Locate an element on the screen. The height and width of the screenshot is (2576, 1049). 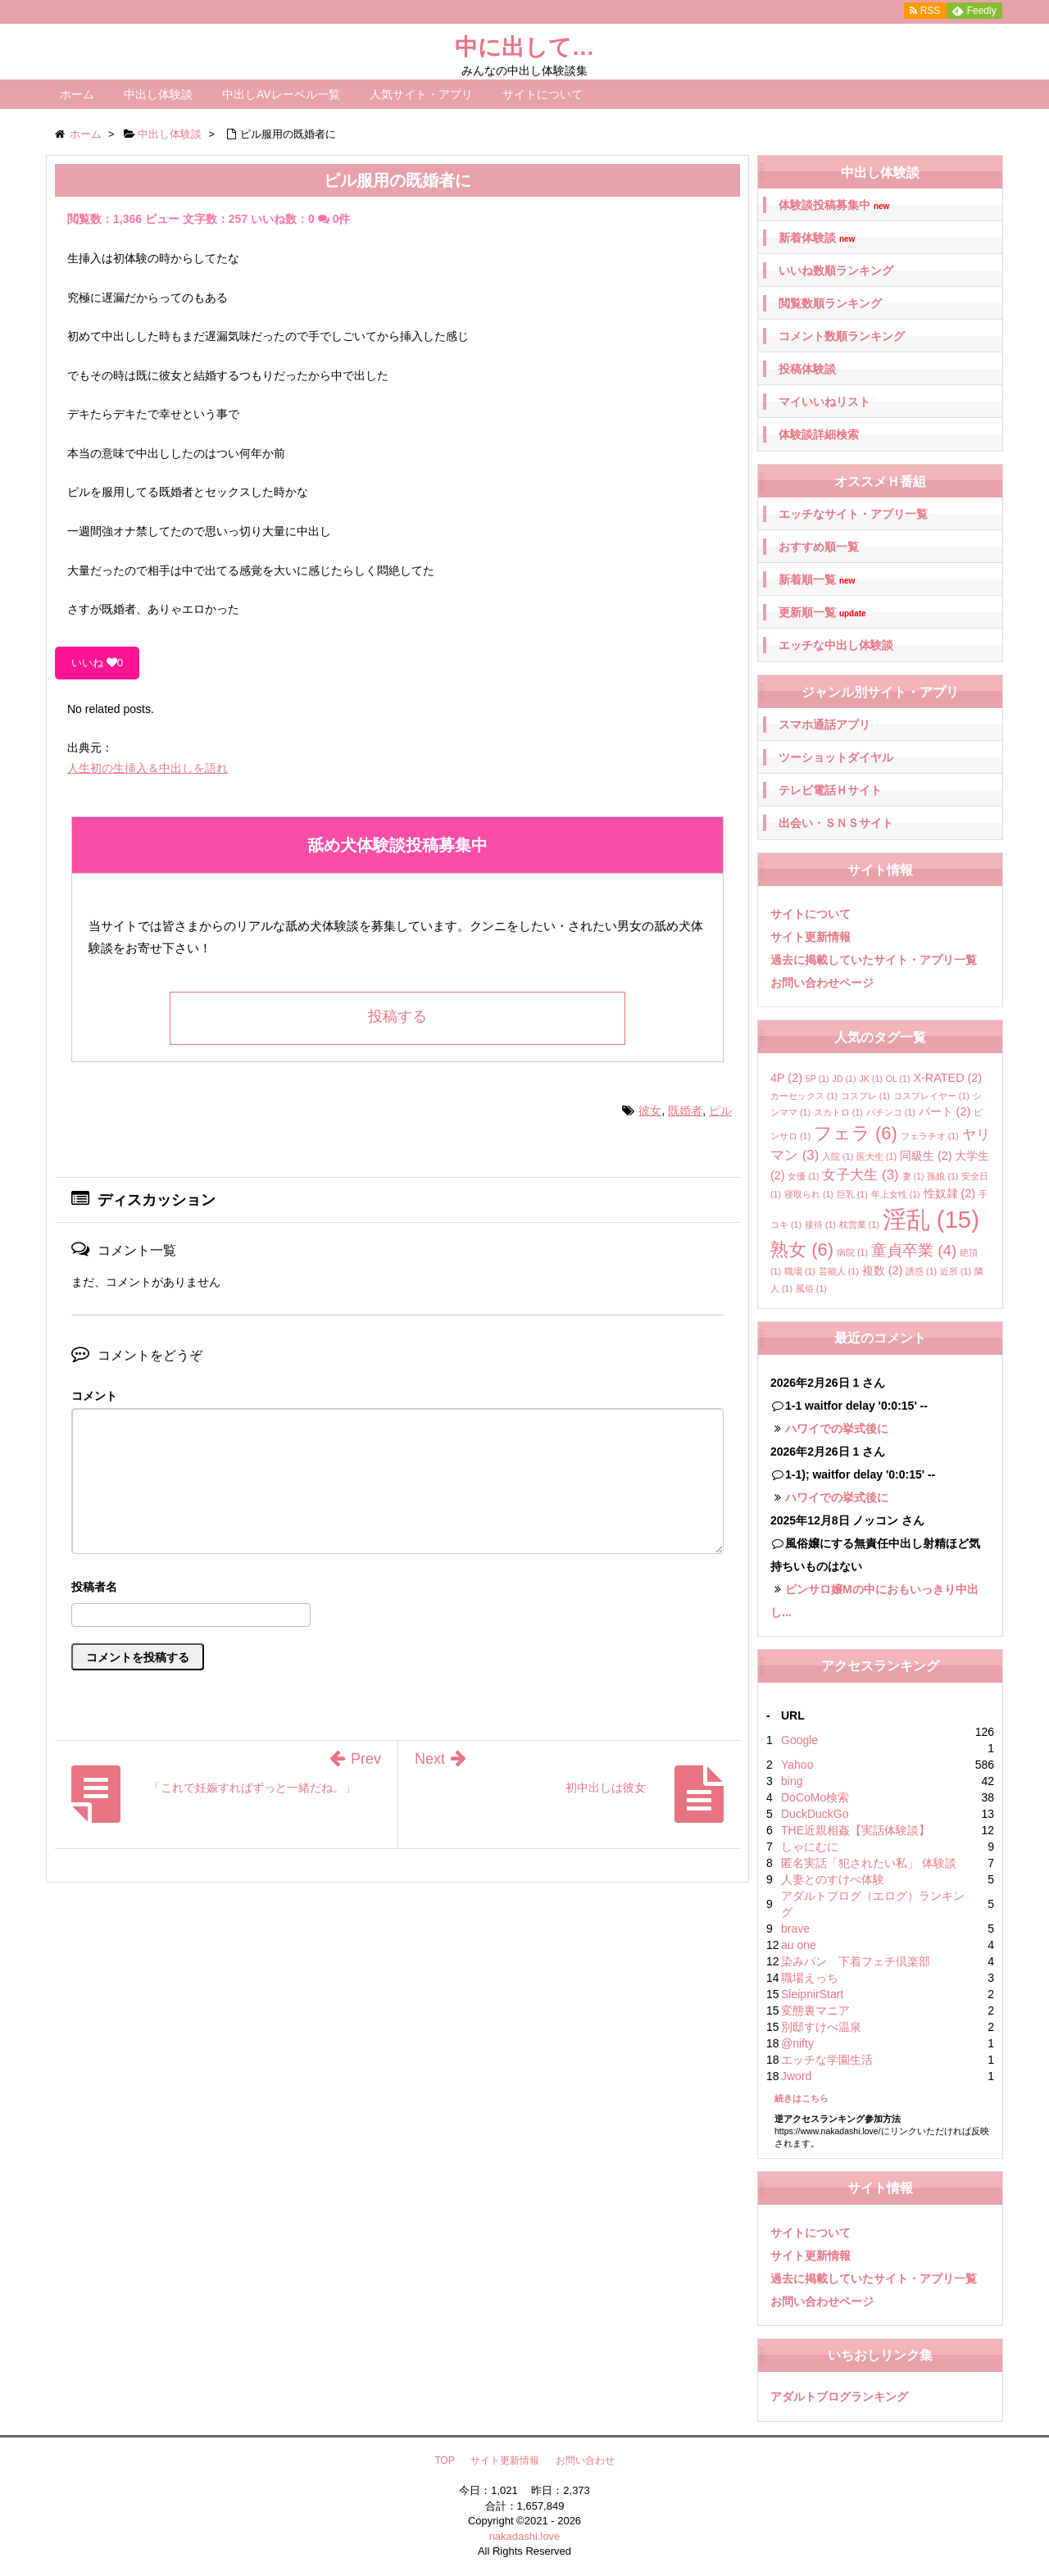
マイいいねリスト is located at coordinates (824, 401).